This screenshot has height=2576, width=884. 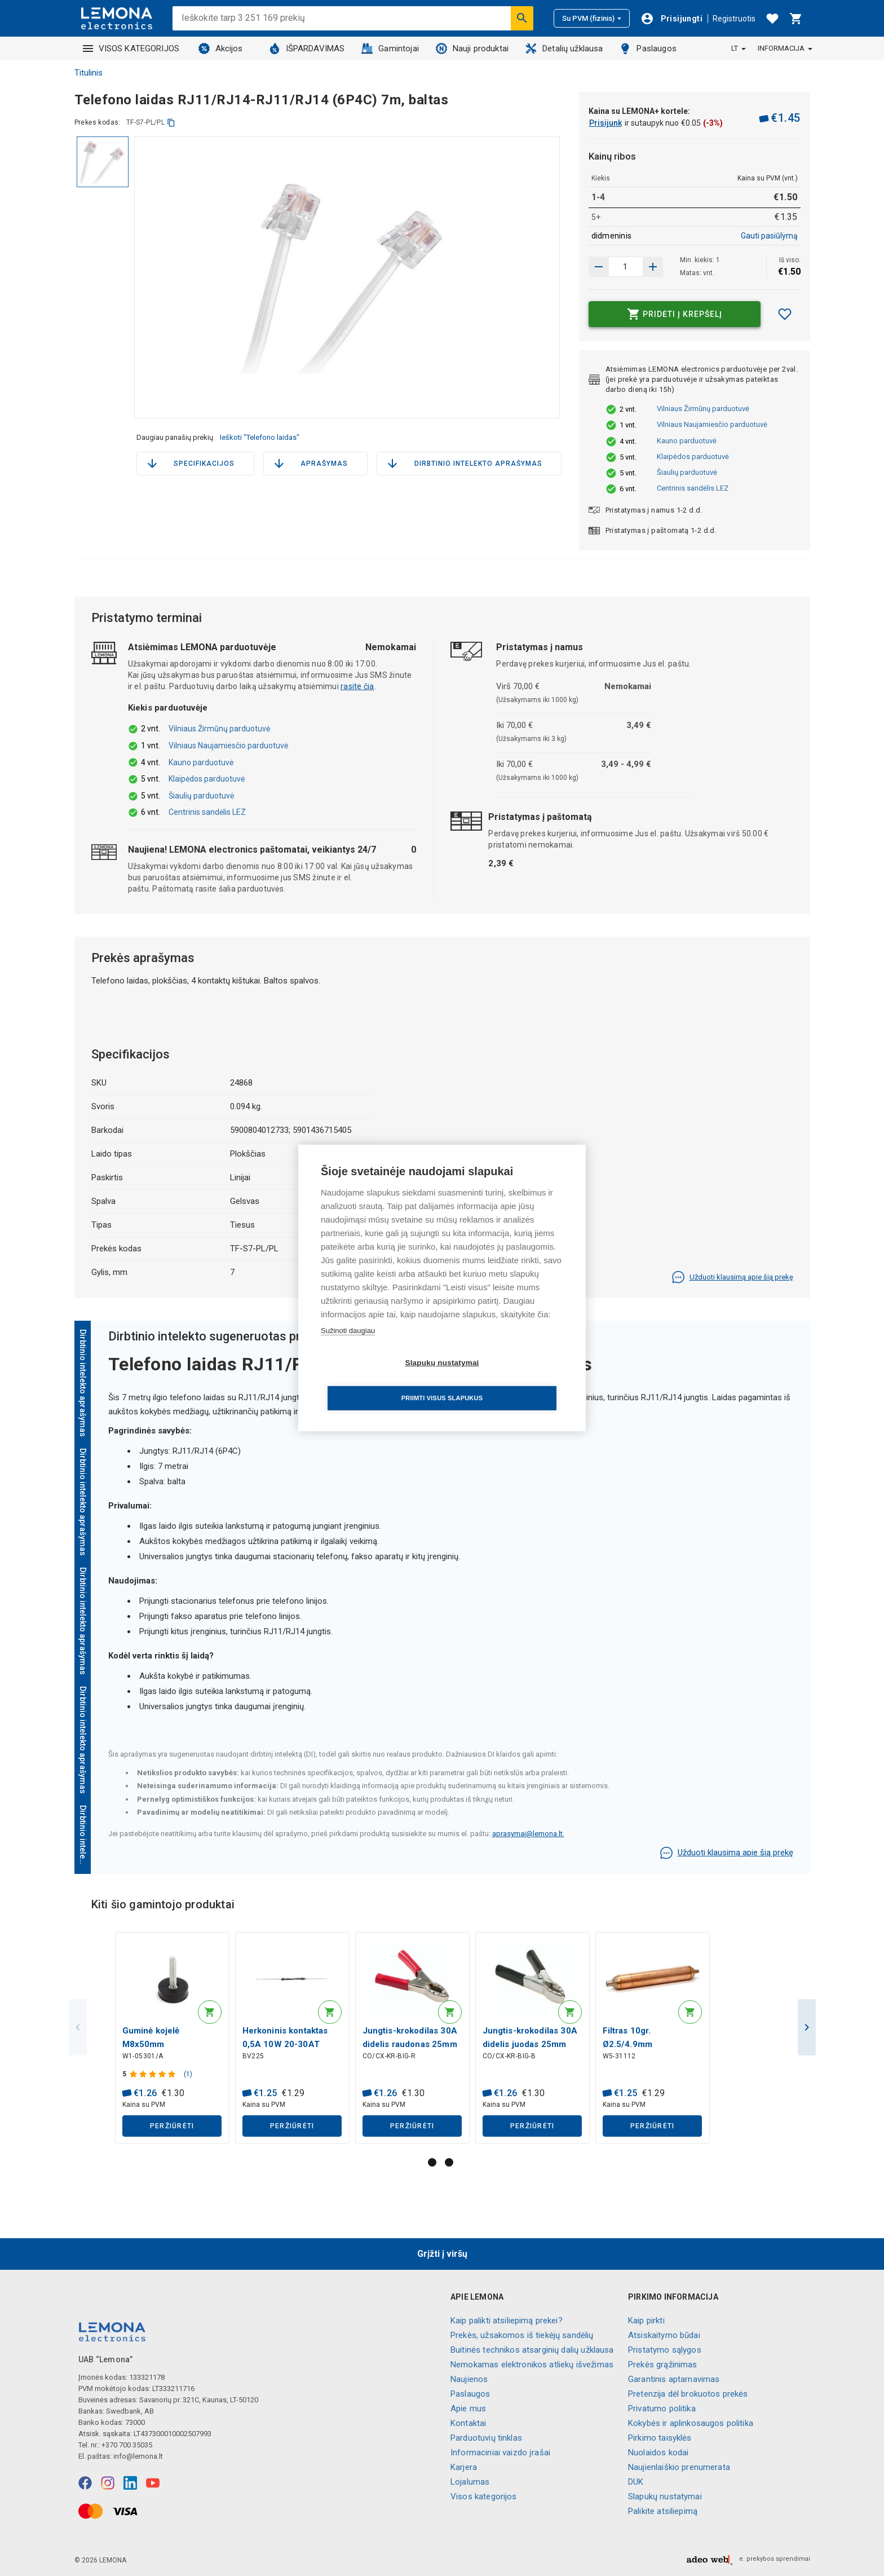 I want to click on Vilniaus Žirmūnų parduotuvė, so click(x=703, y=408).